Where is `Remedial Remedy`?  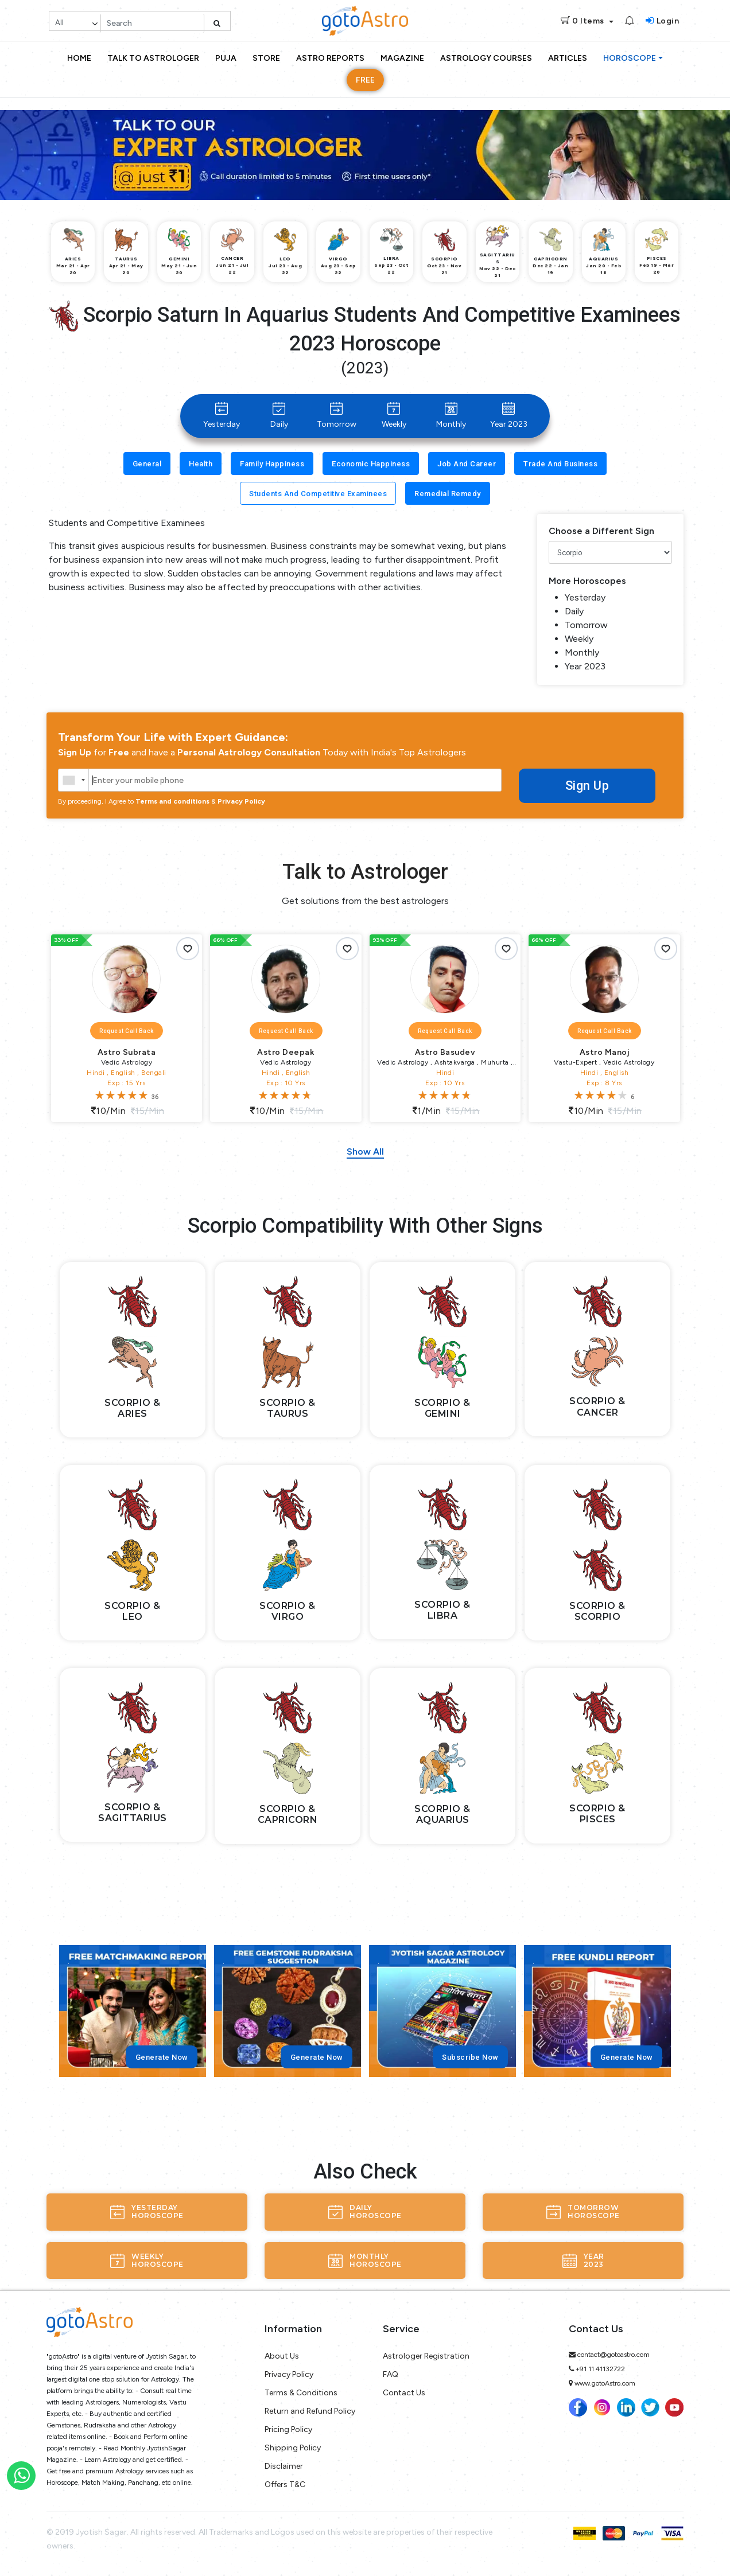 Remedial Remedy is located at coordinates (447, 493).